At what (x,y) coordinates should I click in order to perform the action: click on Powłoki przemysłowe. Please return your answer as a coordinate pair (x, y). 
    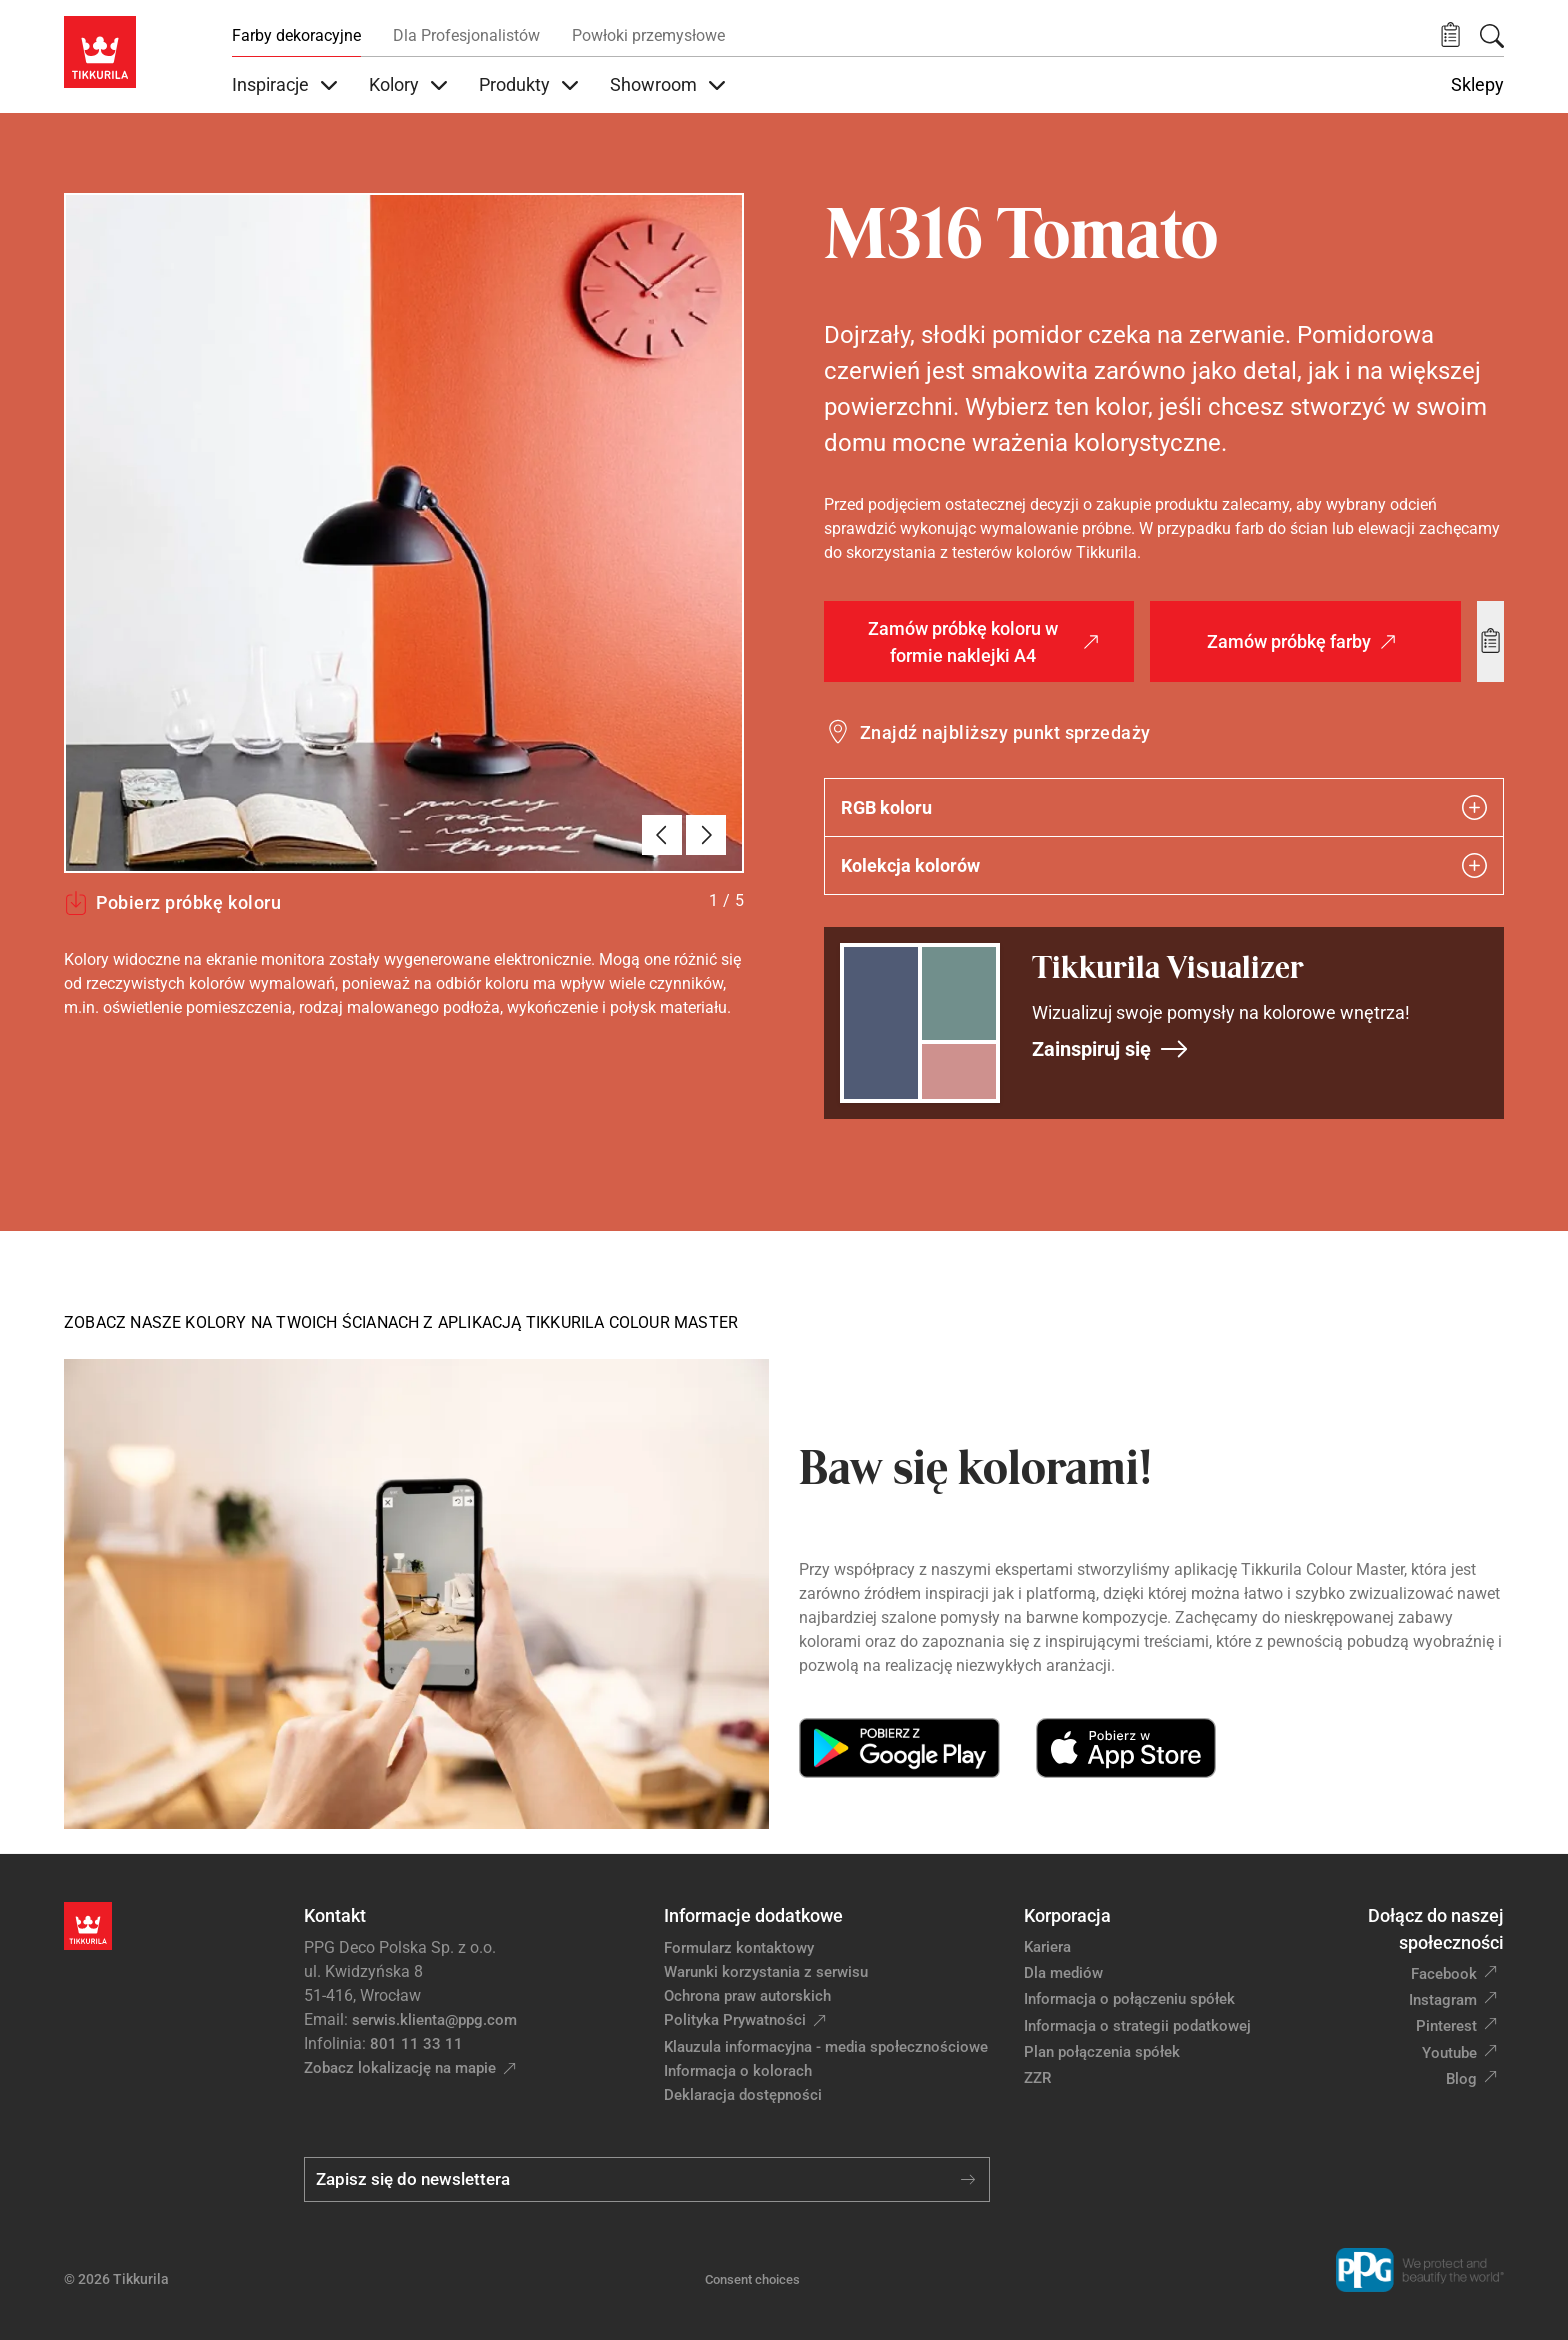
    Looking at the image, I should click on (648, 35).